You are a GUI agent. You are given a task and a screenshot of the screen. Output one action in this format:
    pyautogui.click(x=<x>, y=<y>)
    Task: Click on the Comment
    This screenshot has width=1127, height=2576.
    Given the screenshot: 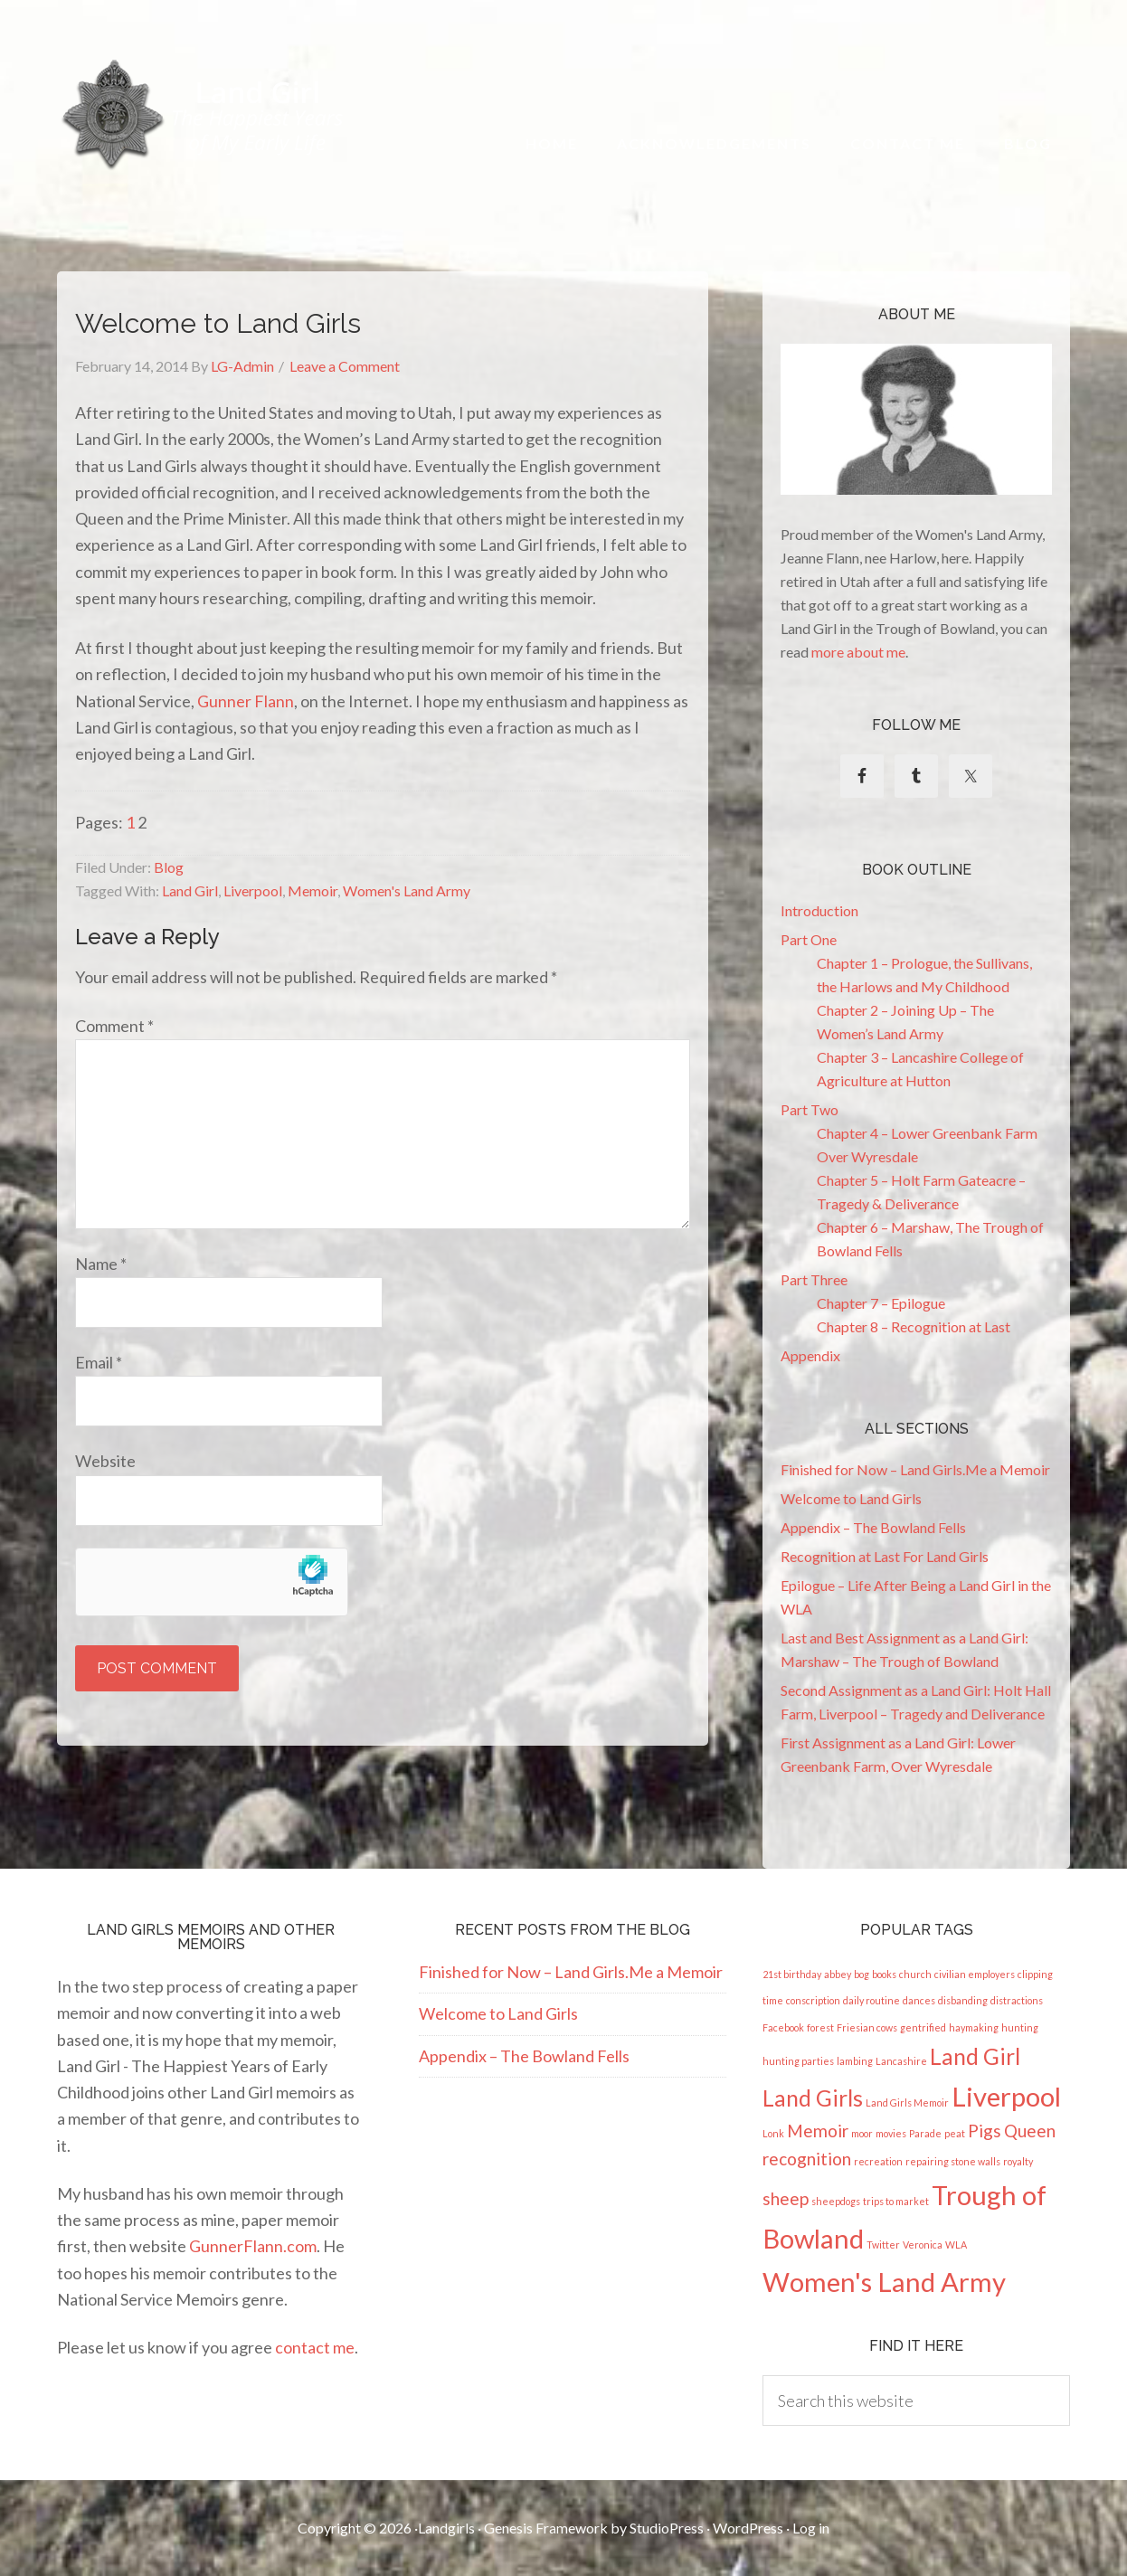 What is the action you would take?
    pyautogui.click(x=114, y=1026)
    